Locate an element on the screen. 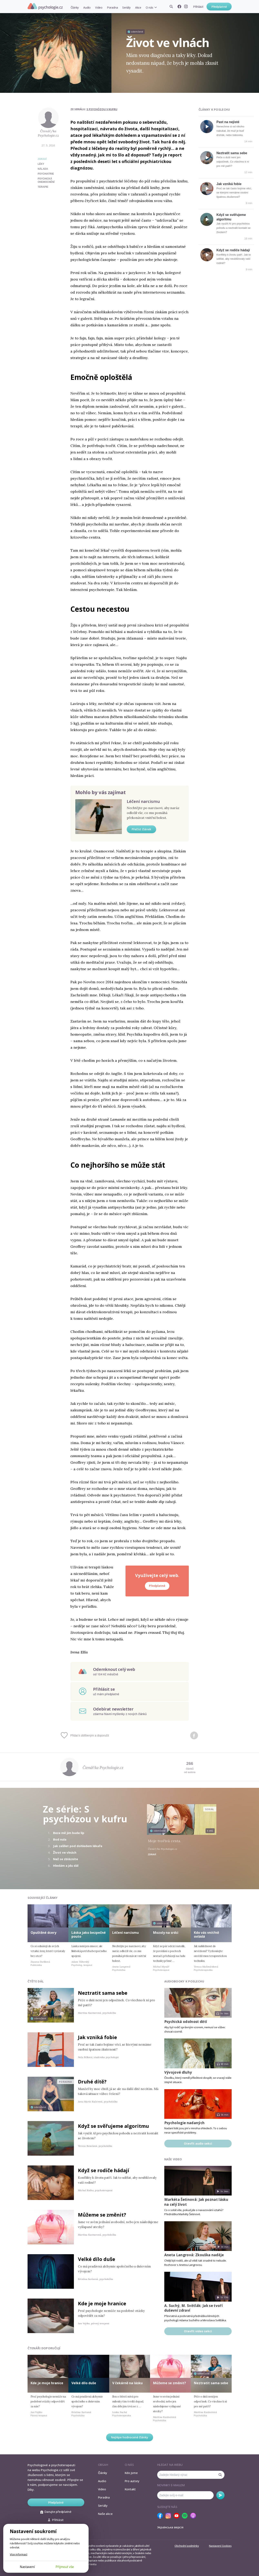  Odebírat is located at coordinates (220, 2495).